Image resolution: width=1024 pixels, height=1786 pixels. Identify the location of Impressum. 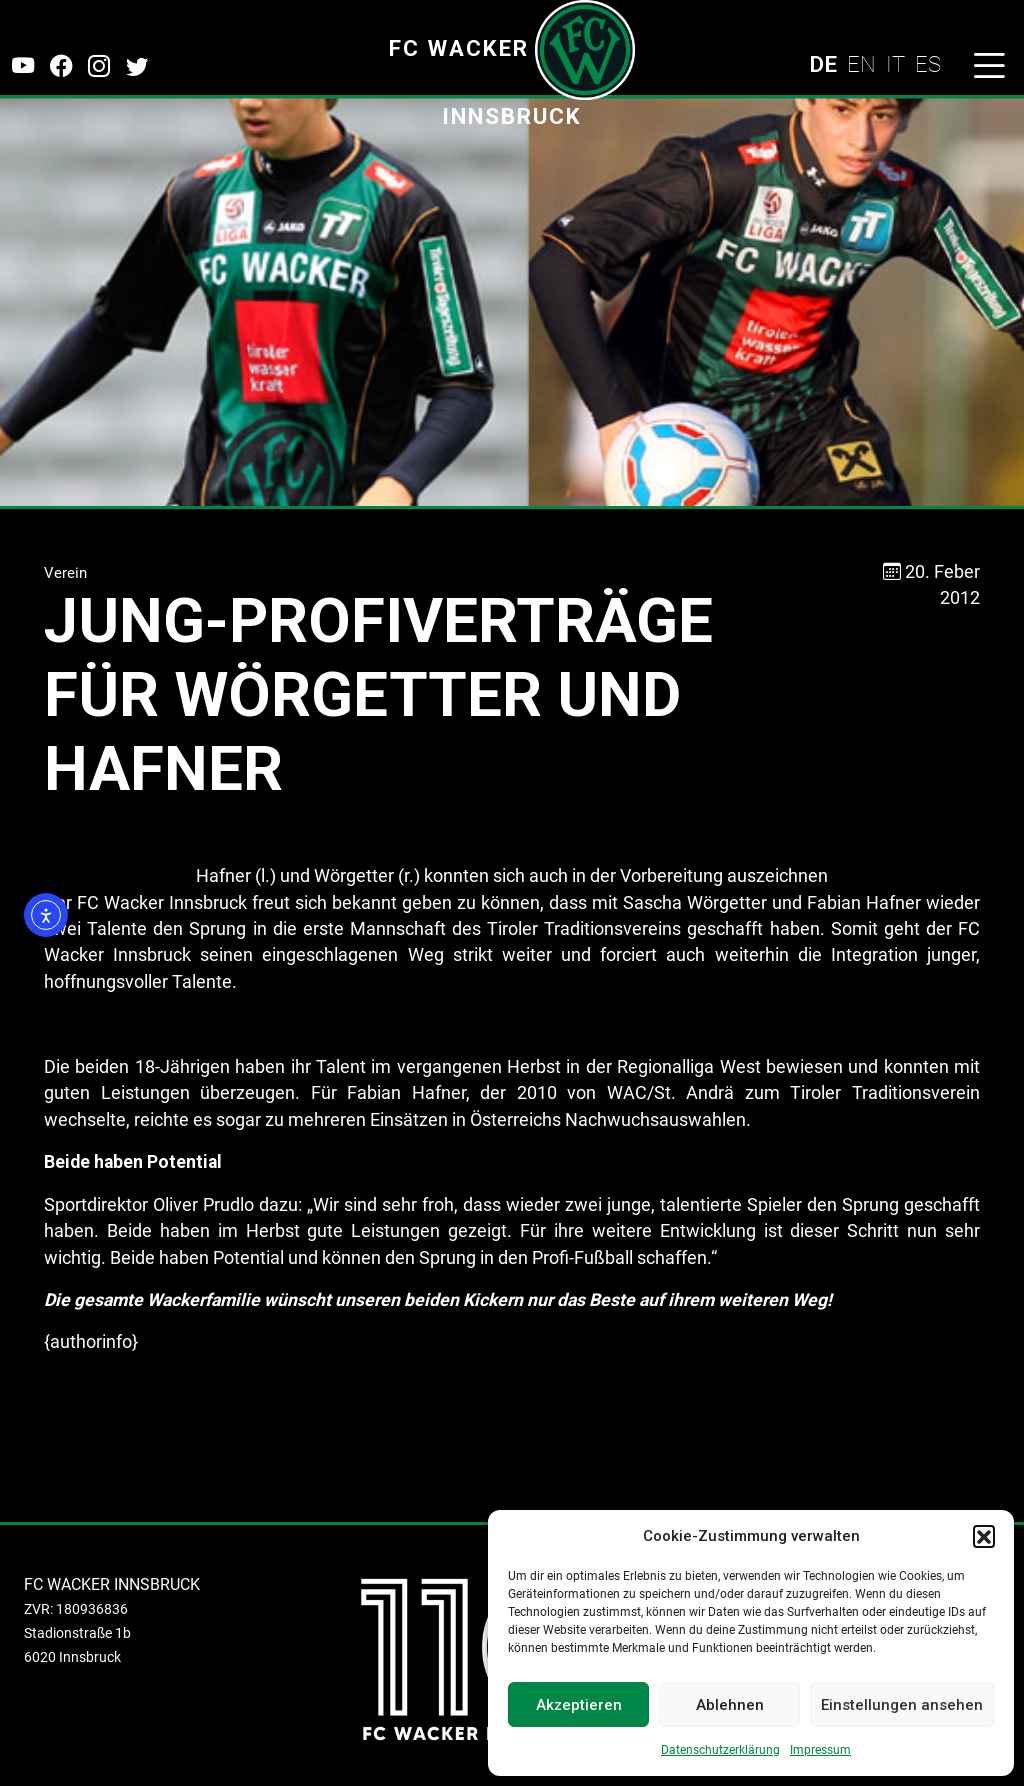
(820, 1750).